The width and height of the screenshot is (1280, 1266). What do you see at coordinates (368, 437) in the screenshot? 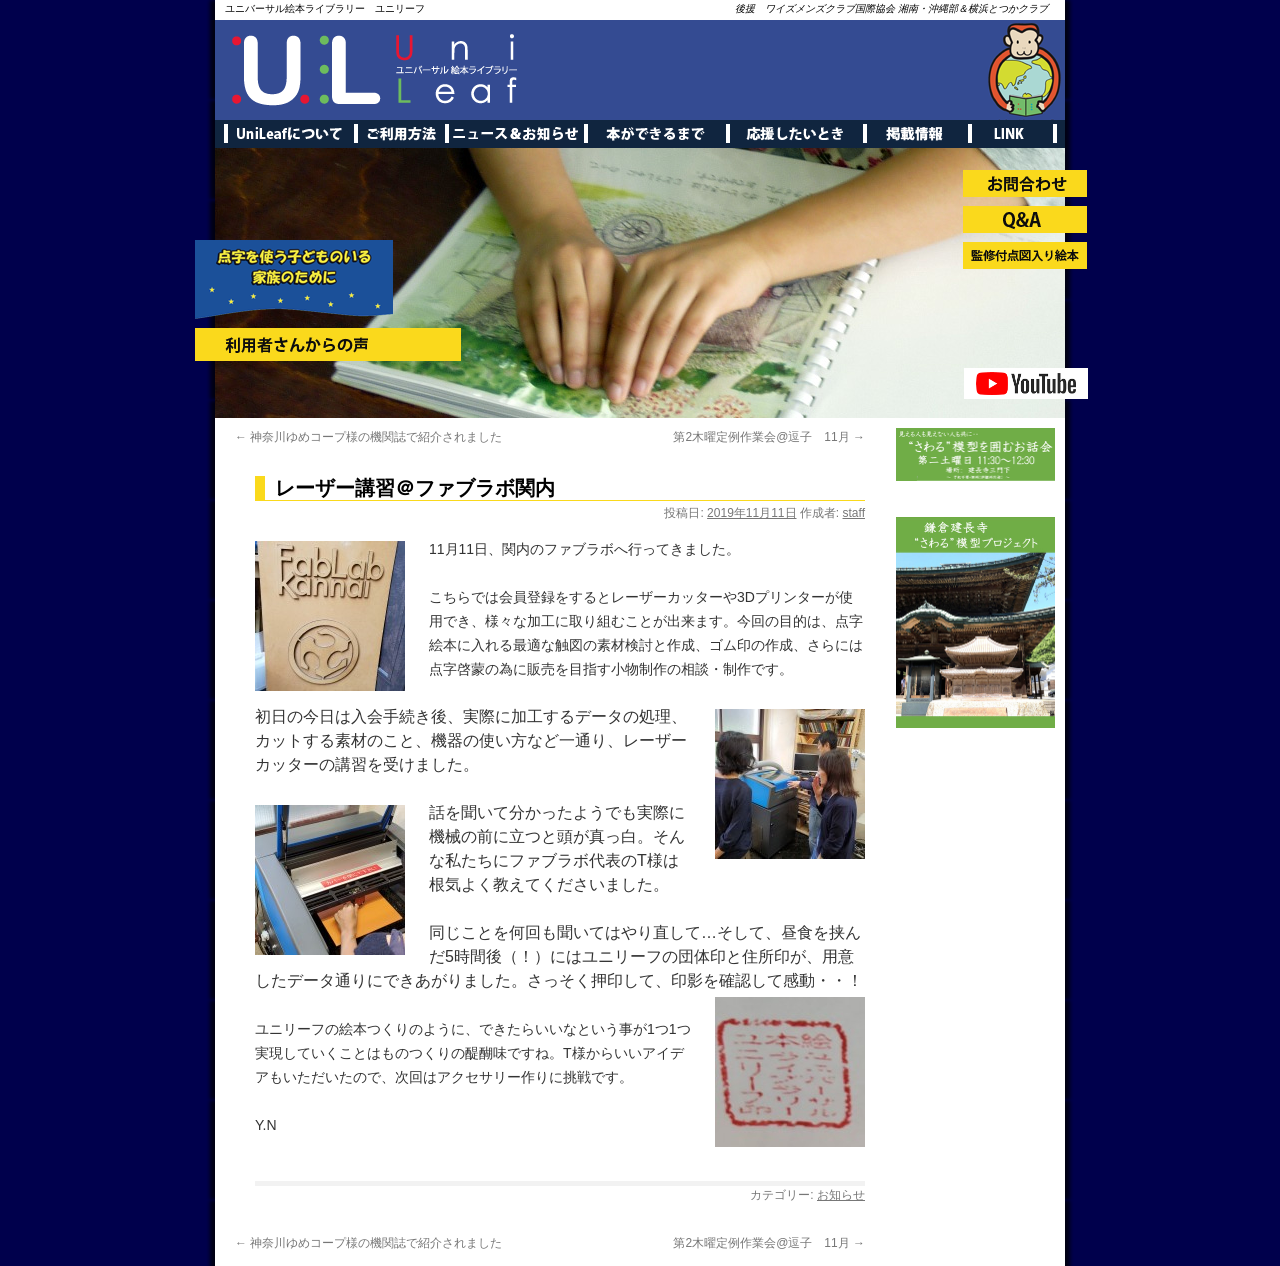
I see `神奈川ゆめコープ様の機関誌で紹介されました` at bounding box center [368, 437].